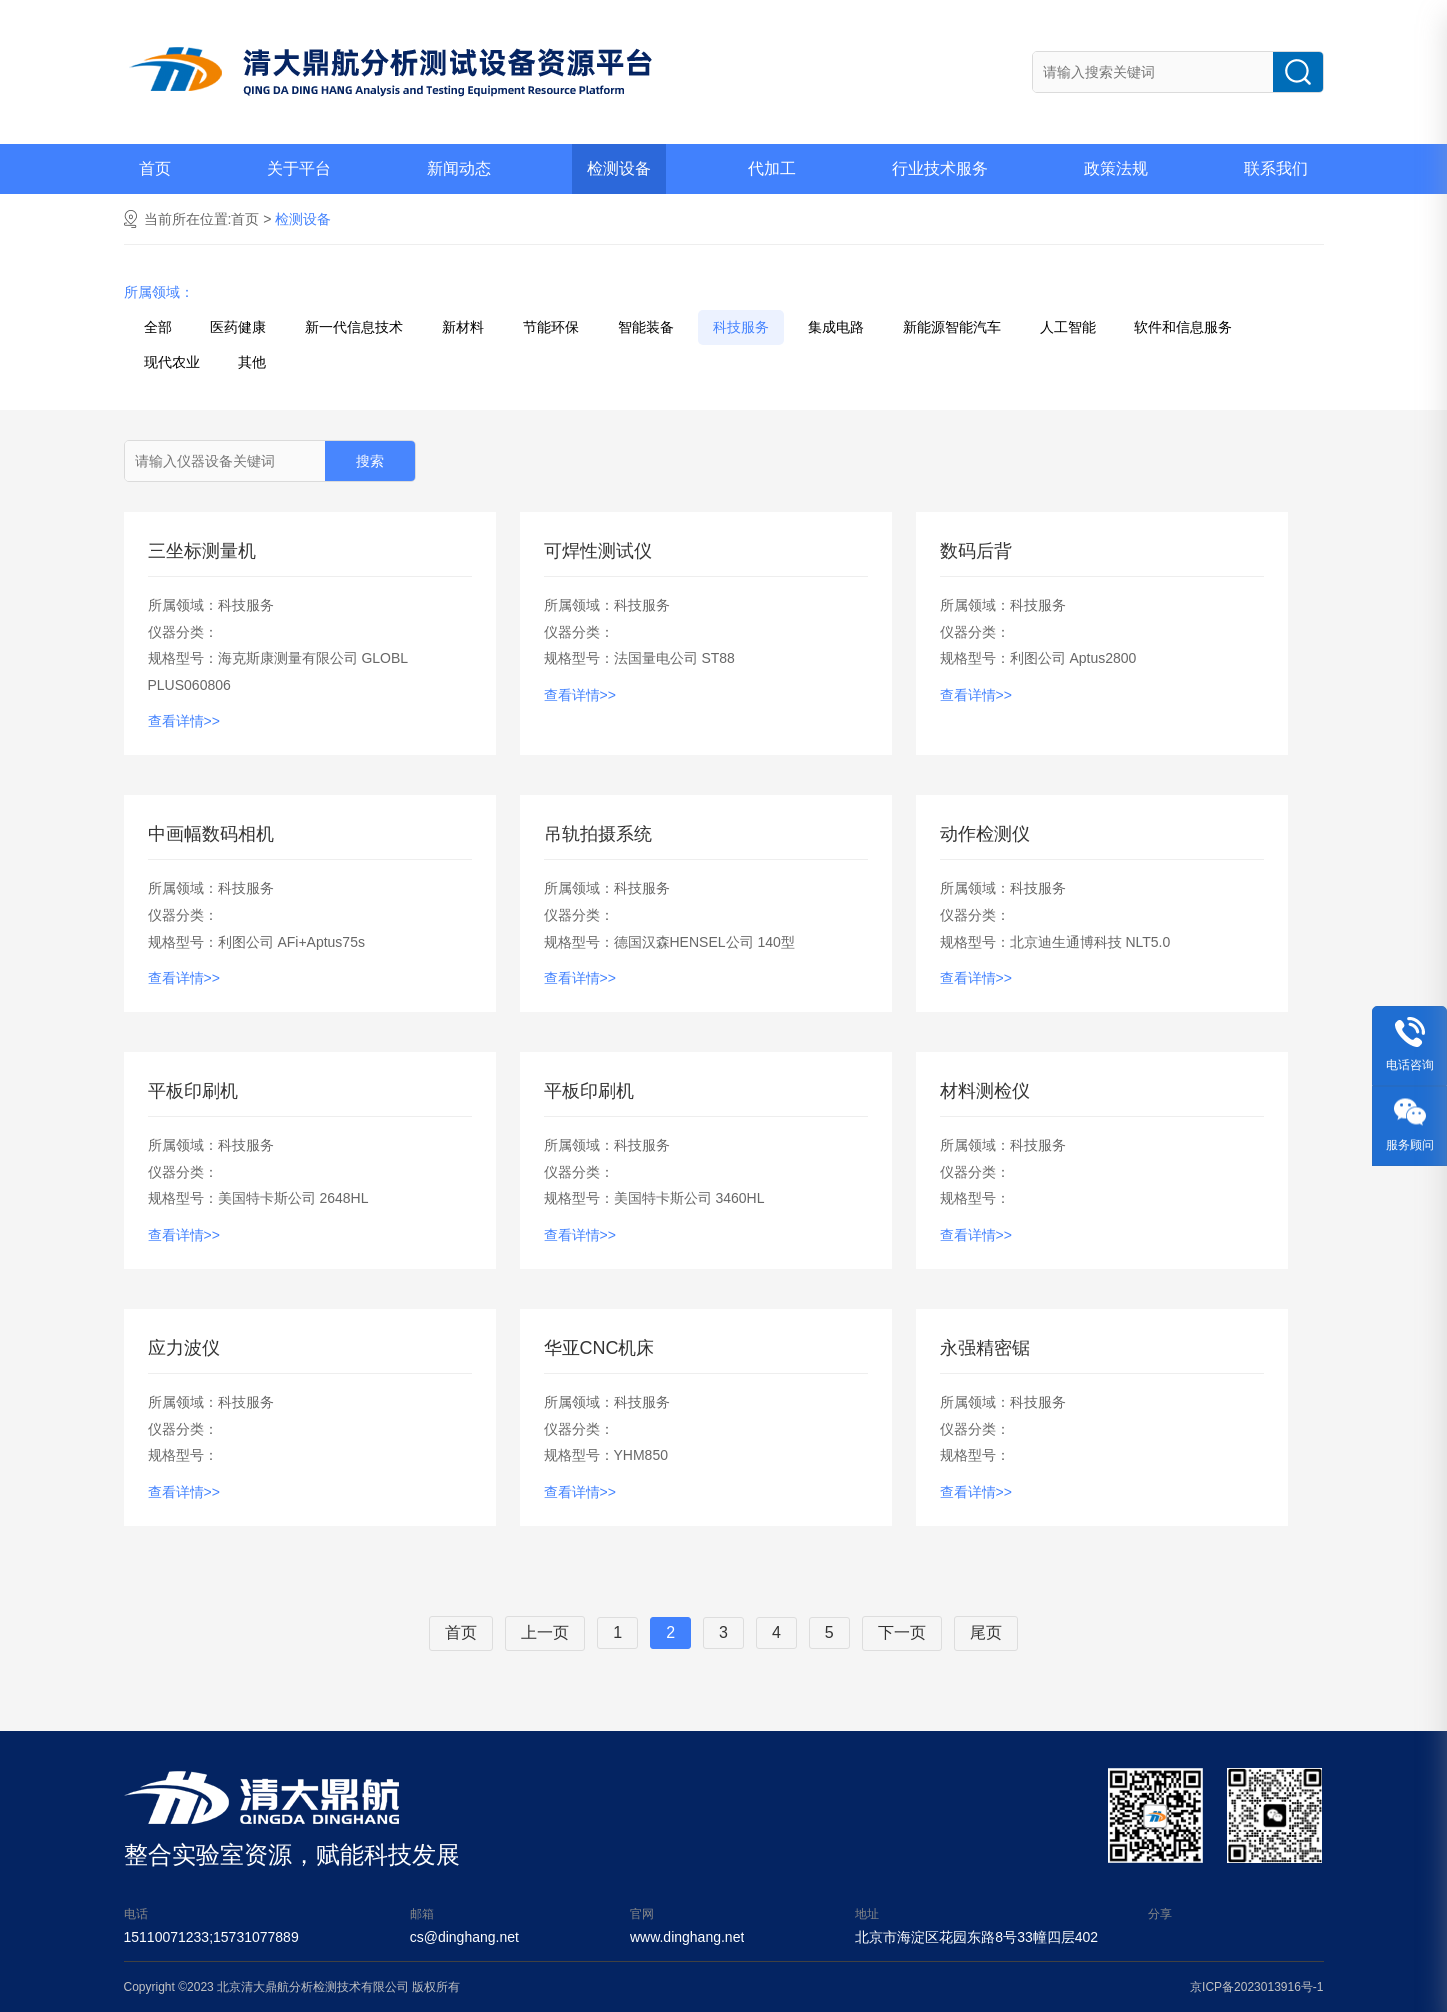 The image size is (1447, 2012). What do you see at coordinates (619, 168) in the screenshot?
I see `检测设备` at bounding box center [619, 168].